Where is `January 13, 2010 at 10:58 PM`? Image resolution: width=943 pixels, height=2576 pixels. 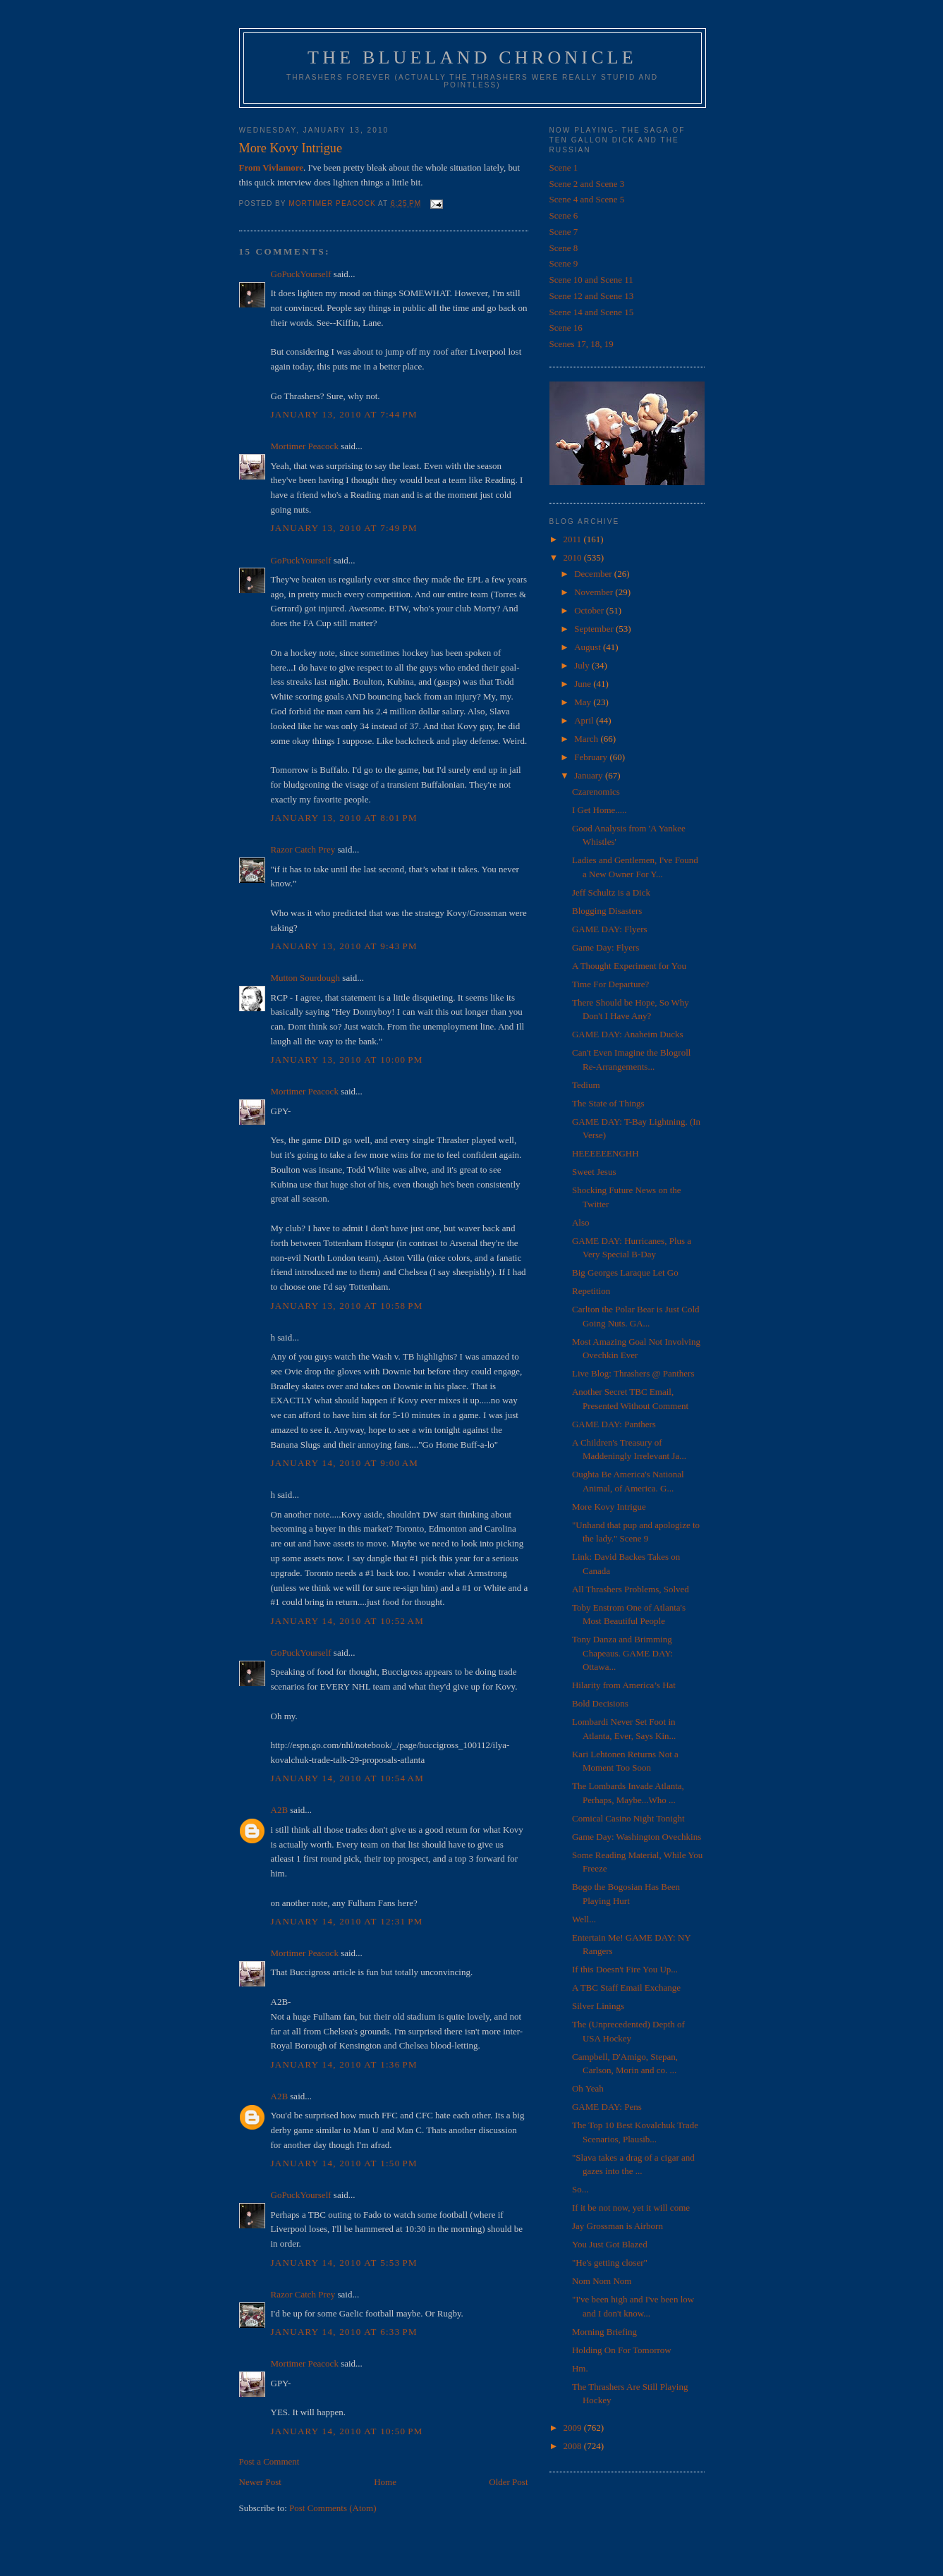
January 13, 2010 at 10:58 PM is located at coordinates (347, 1305).